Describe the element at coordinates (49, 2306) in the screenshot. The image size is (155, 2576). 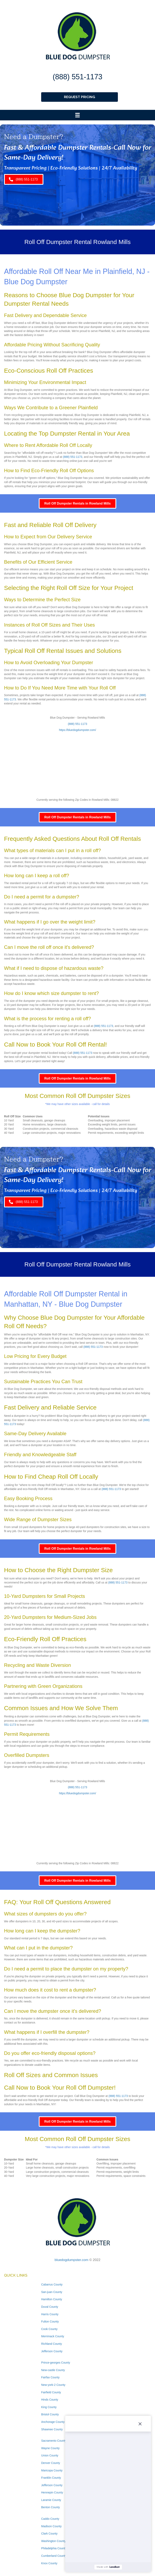
I see `Duval County` at that location.